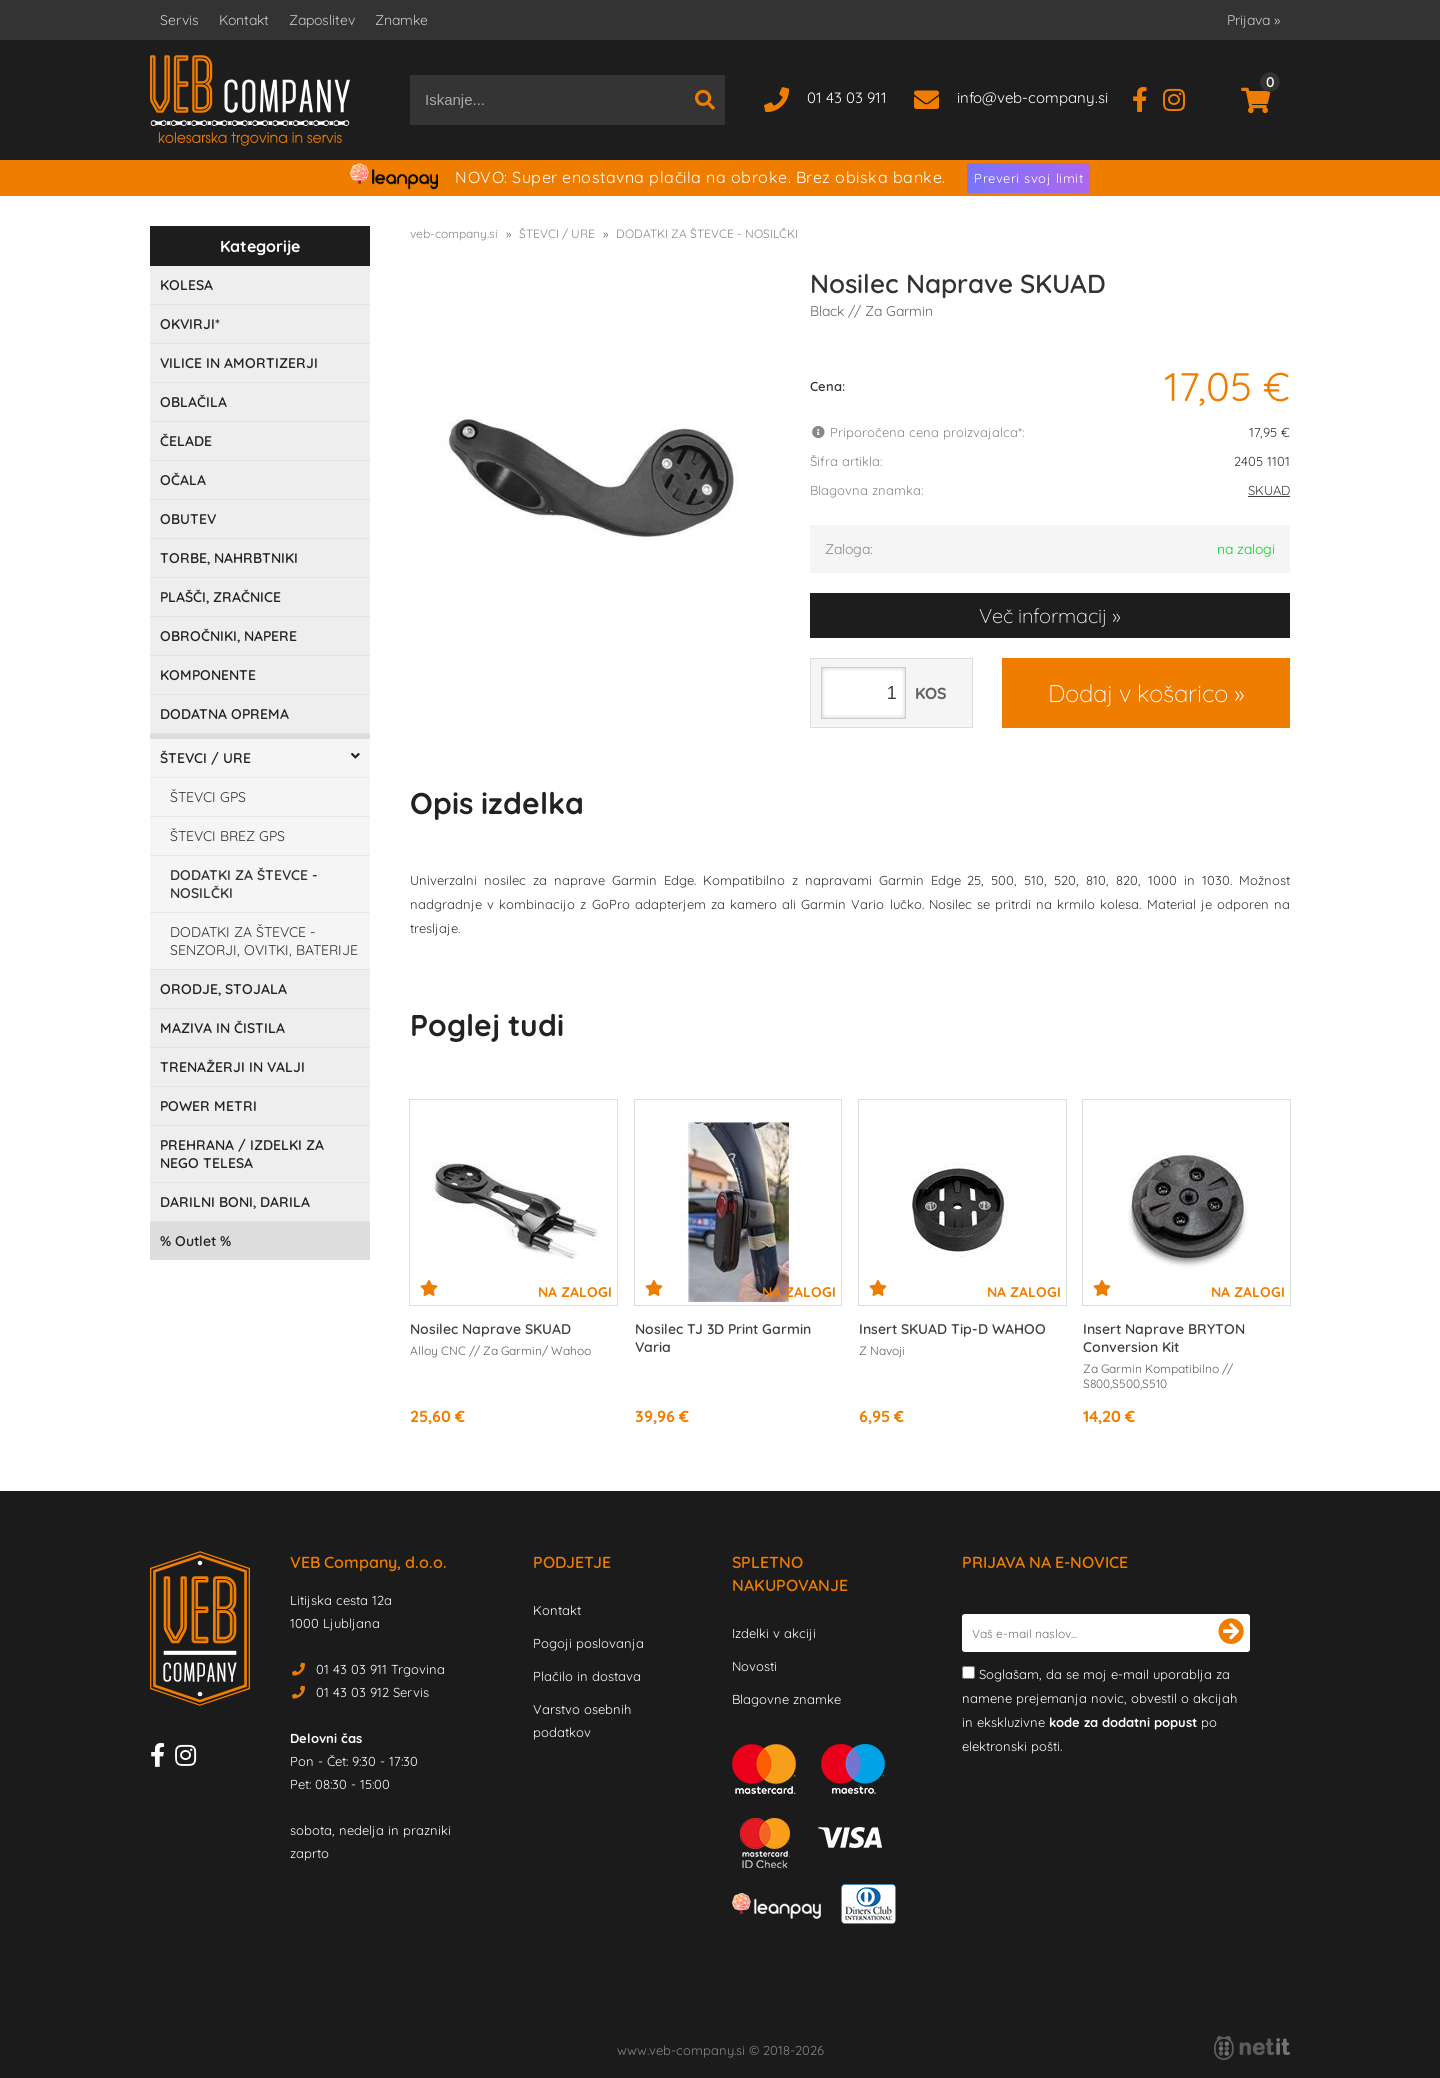 The image size is (1440, 2078). Describe the element at coordinates (454, 233) in the screenshot. I see `veb-company.si` at that location.